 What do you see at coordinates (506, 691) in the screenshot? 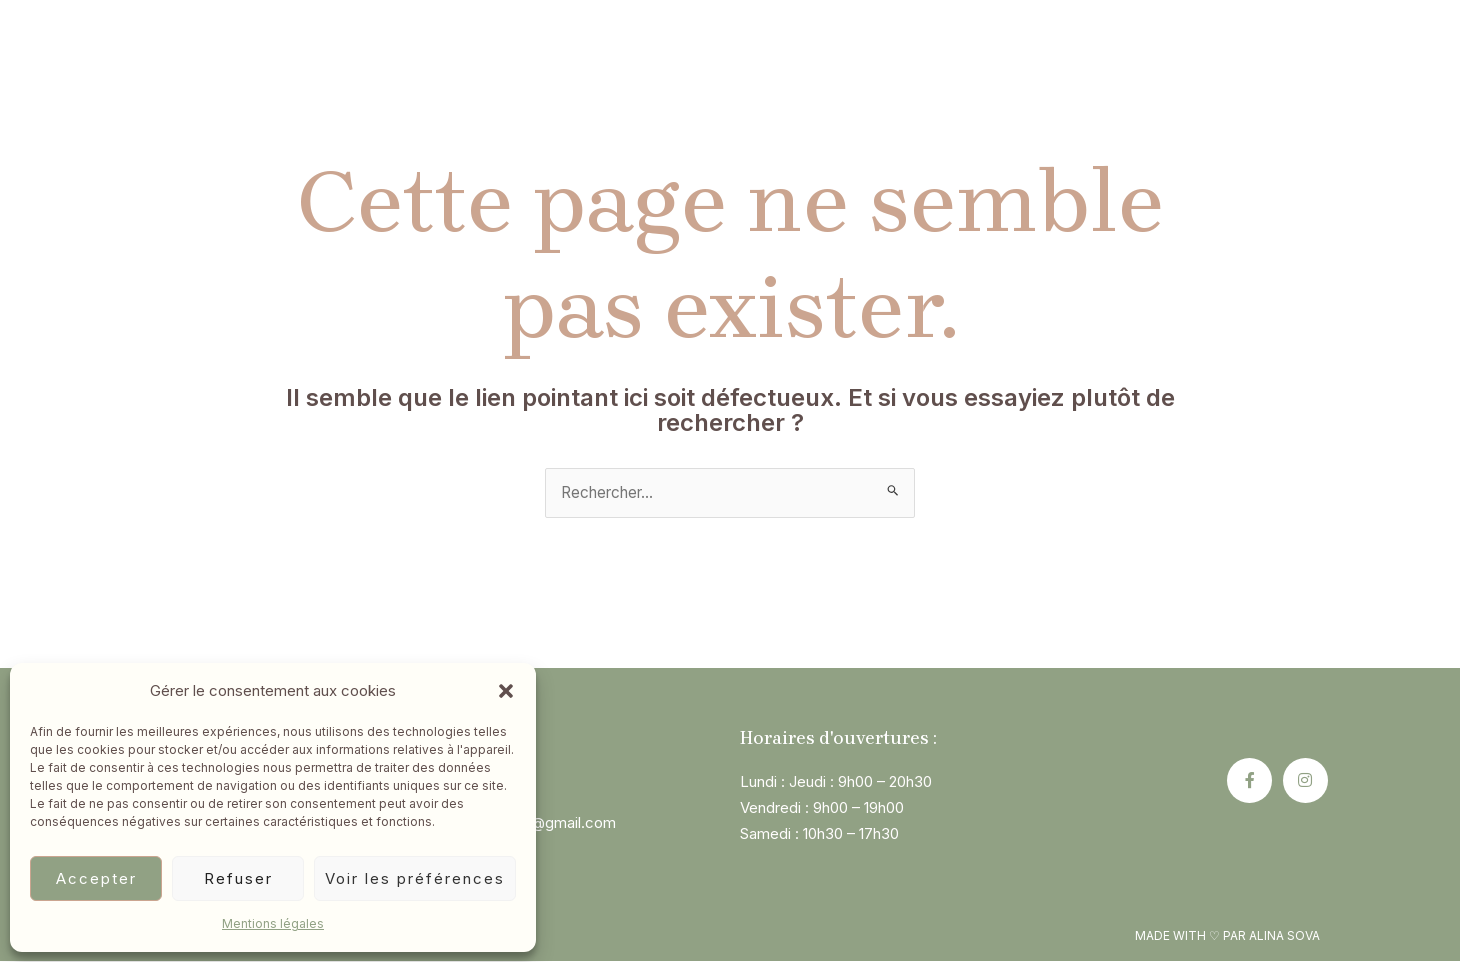
I see `[button]` at bounding box center [506, 691].